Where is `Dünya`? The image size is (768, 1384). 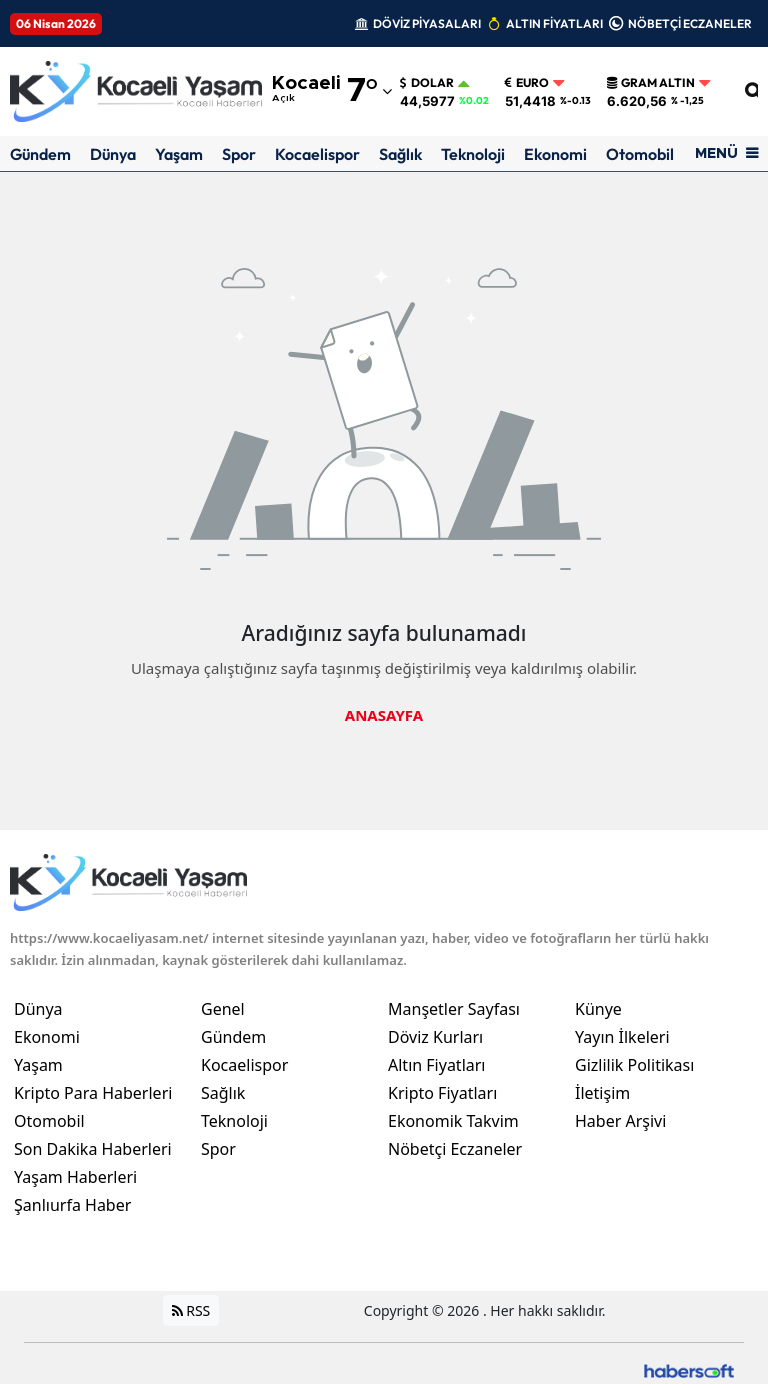 Dünya is located at coordinates (113, 154).